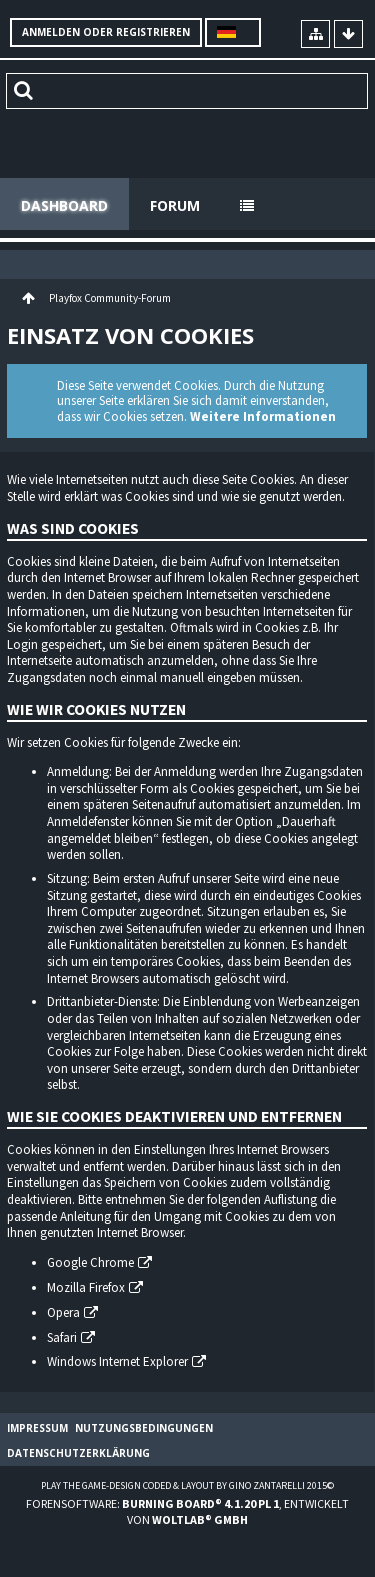 Image resolution: width=375 pixels, height=1577 pixels. Describe the element at coordinates (63, 1312) in the screenshot. I see `Opera` at that location.